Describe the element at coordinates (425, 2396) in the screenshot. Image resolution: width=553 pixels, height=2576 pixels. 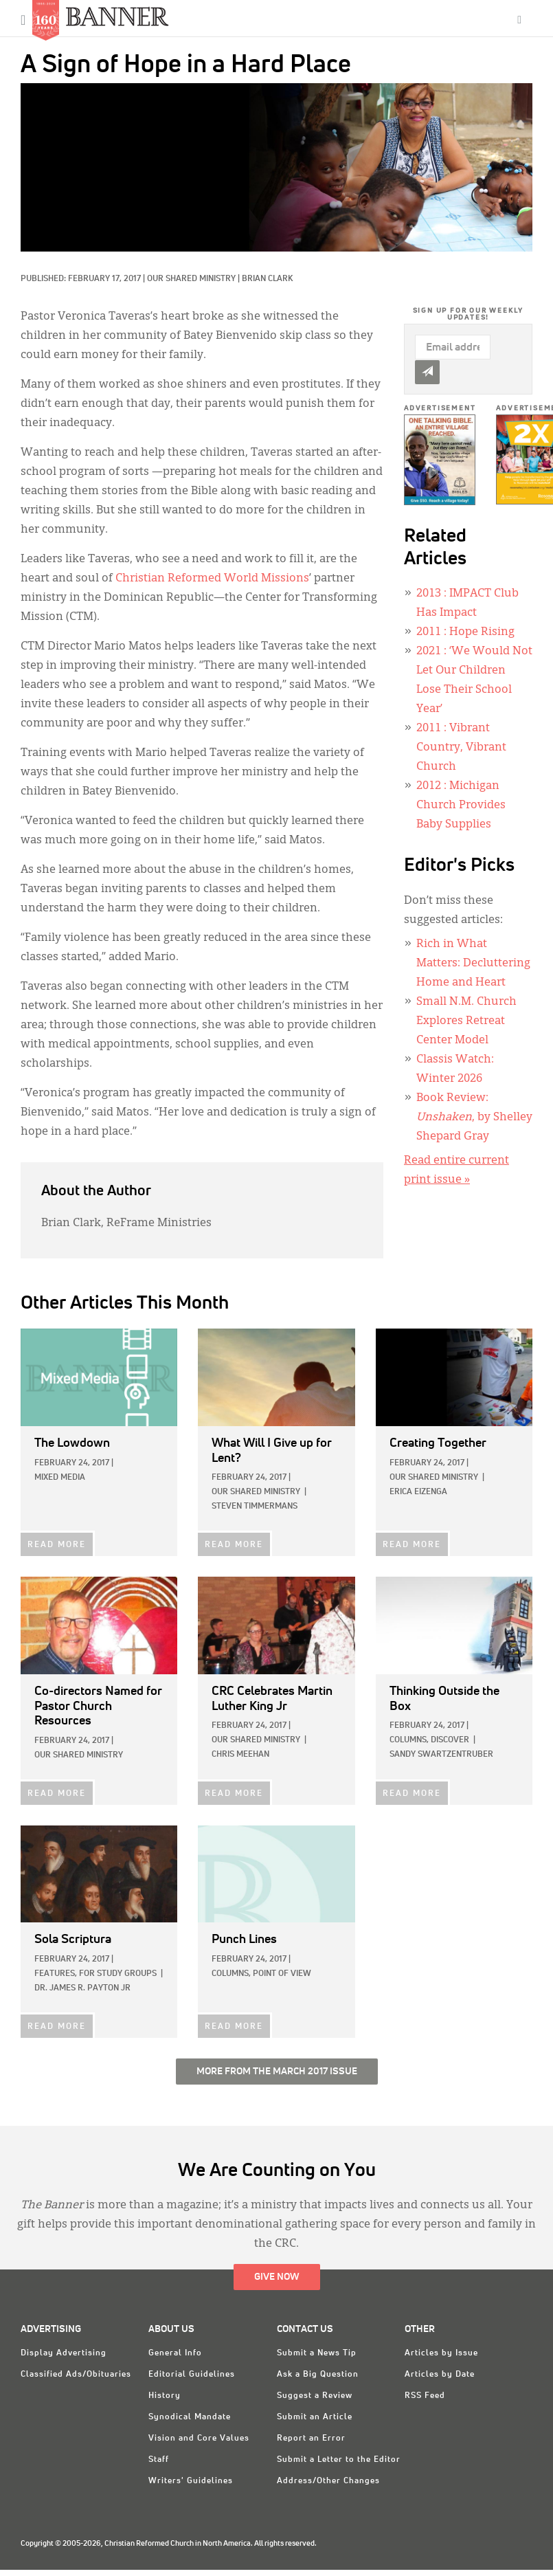
I see `RSS Feed` at that location.